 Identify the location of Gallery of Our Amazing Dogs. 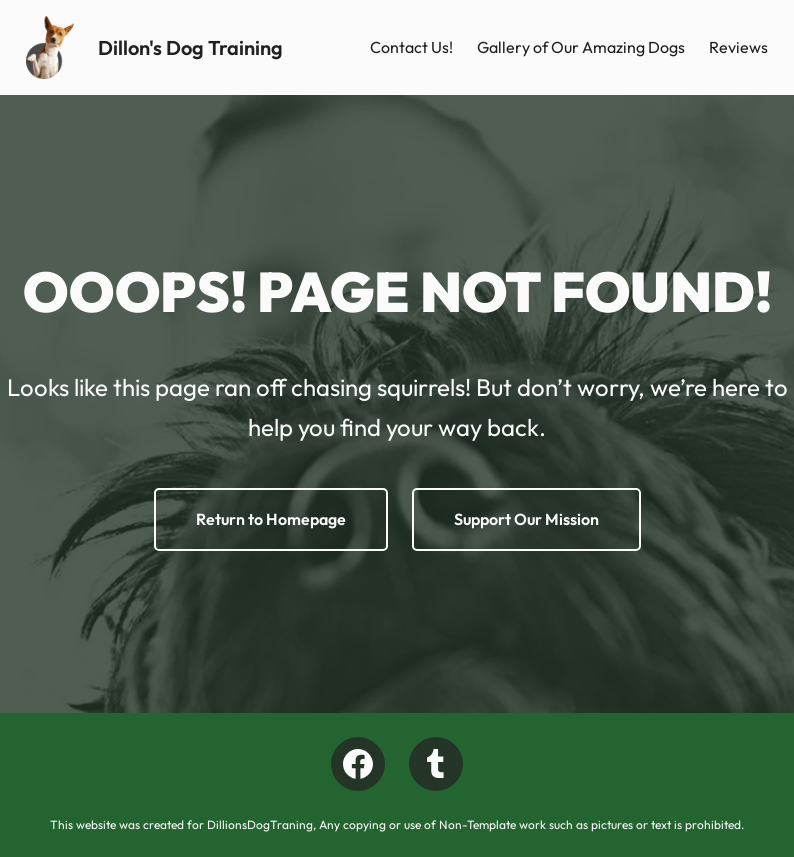
(581, 47).